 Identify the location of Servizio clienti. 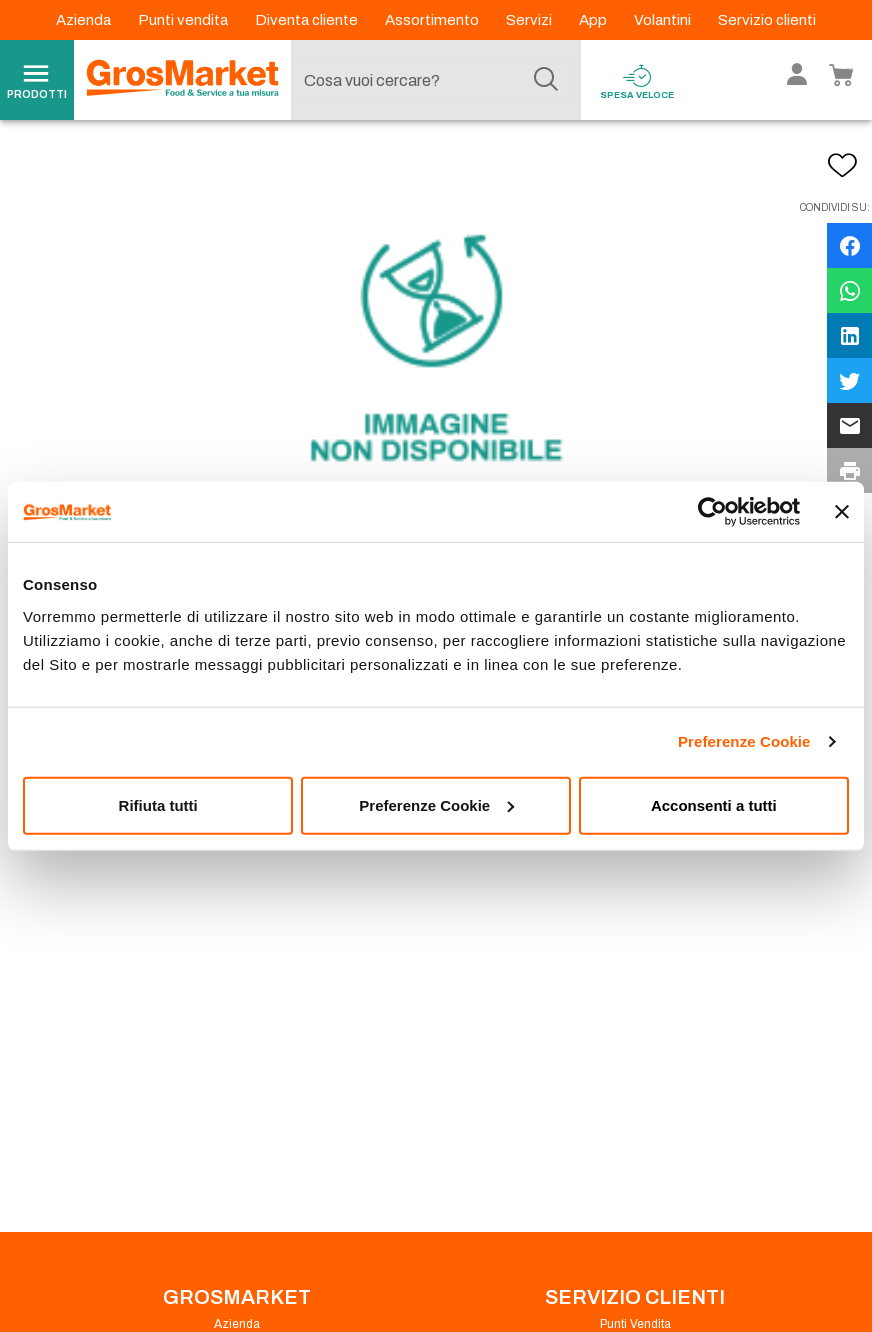
(767, 20).